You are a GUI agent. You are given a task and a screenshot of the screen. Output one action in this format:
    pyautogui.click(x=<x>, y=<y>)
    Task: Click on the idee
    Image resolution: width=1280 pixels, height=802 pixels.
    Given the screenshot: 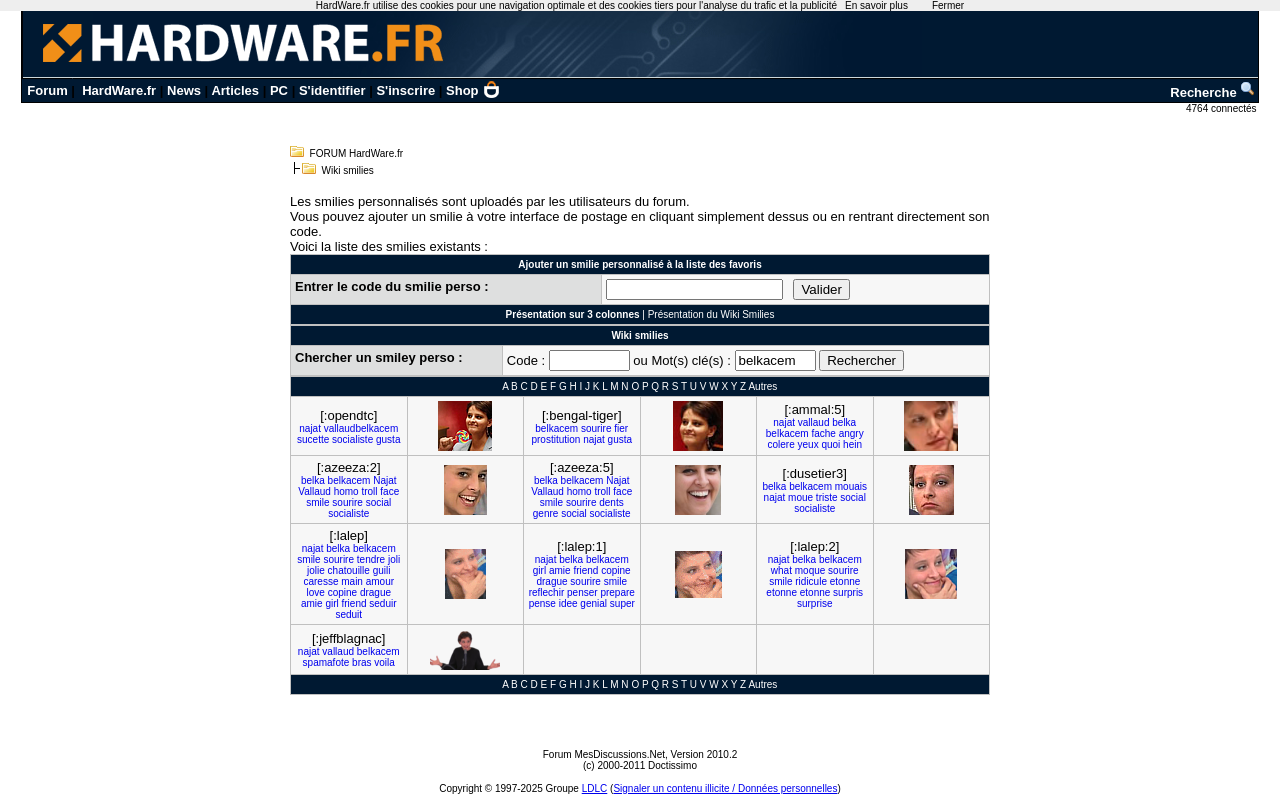 What is the action you would take?
    pyautogui.click(x=568, y=603)
    